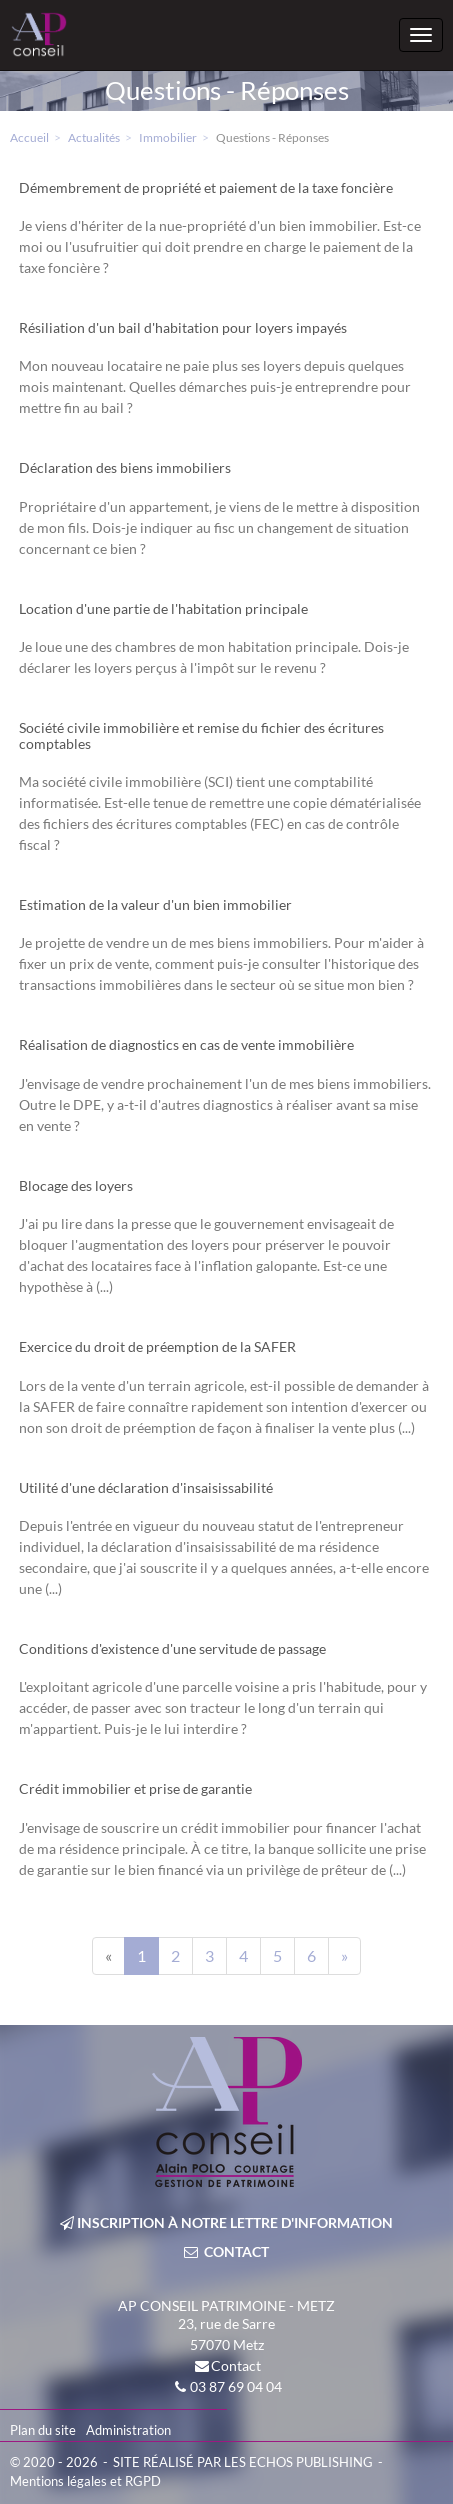 The image size is (453, 2504). Describe the element at coordinates (85, 2481) in the screenshot. I see `Mentions légales et RGPD` at that location.